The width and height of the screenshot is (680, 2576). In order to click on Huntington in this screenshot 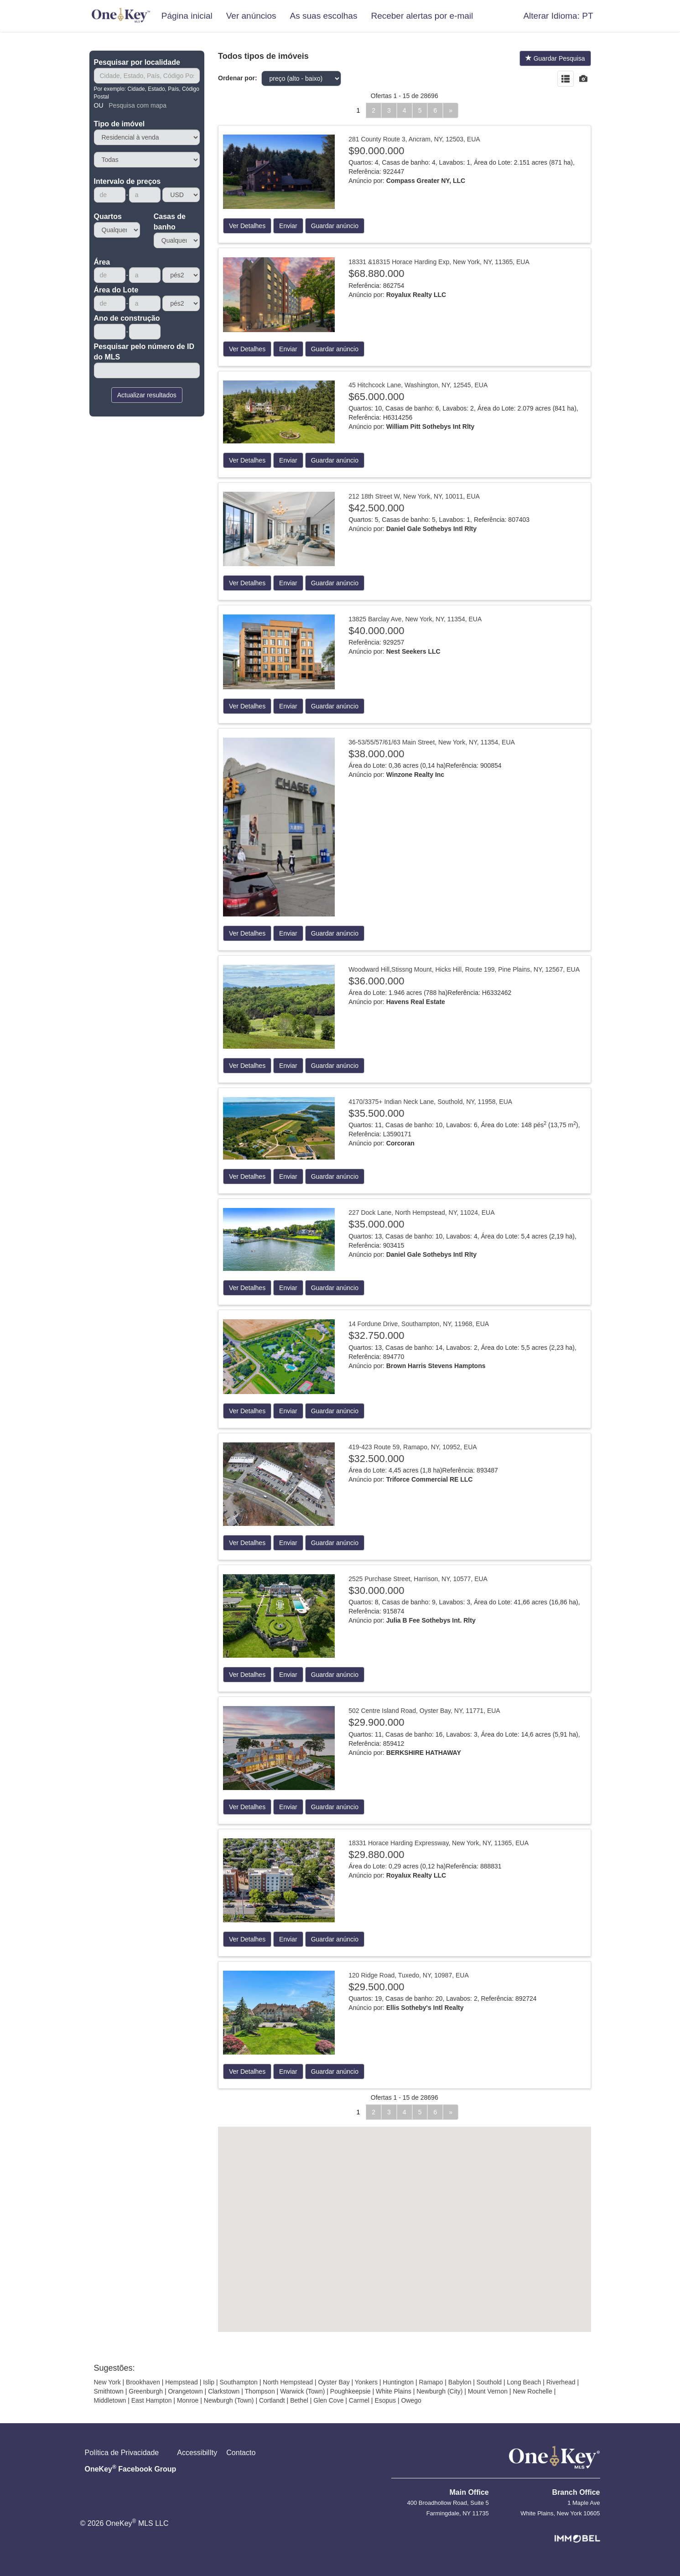, I will do `click(398, 2382)`.